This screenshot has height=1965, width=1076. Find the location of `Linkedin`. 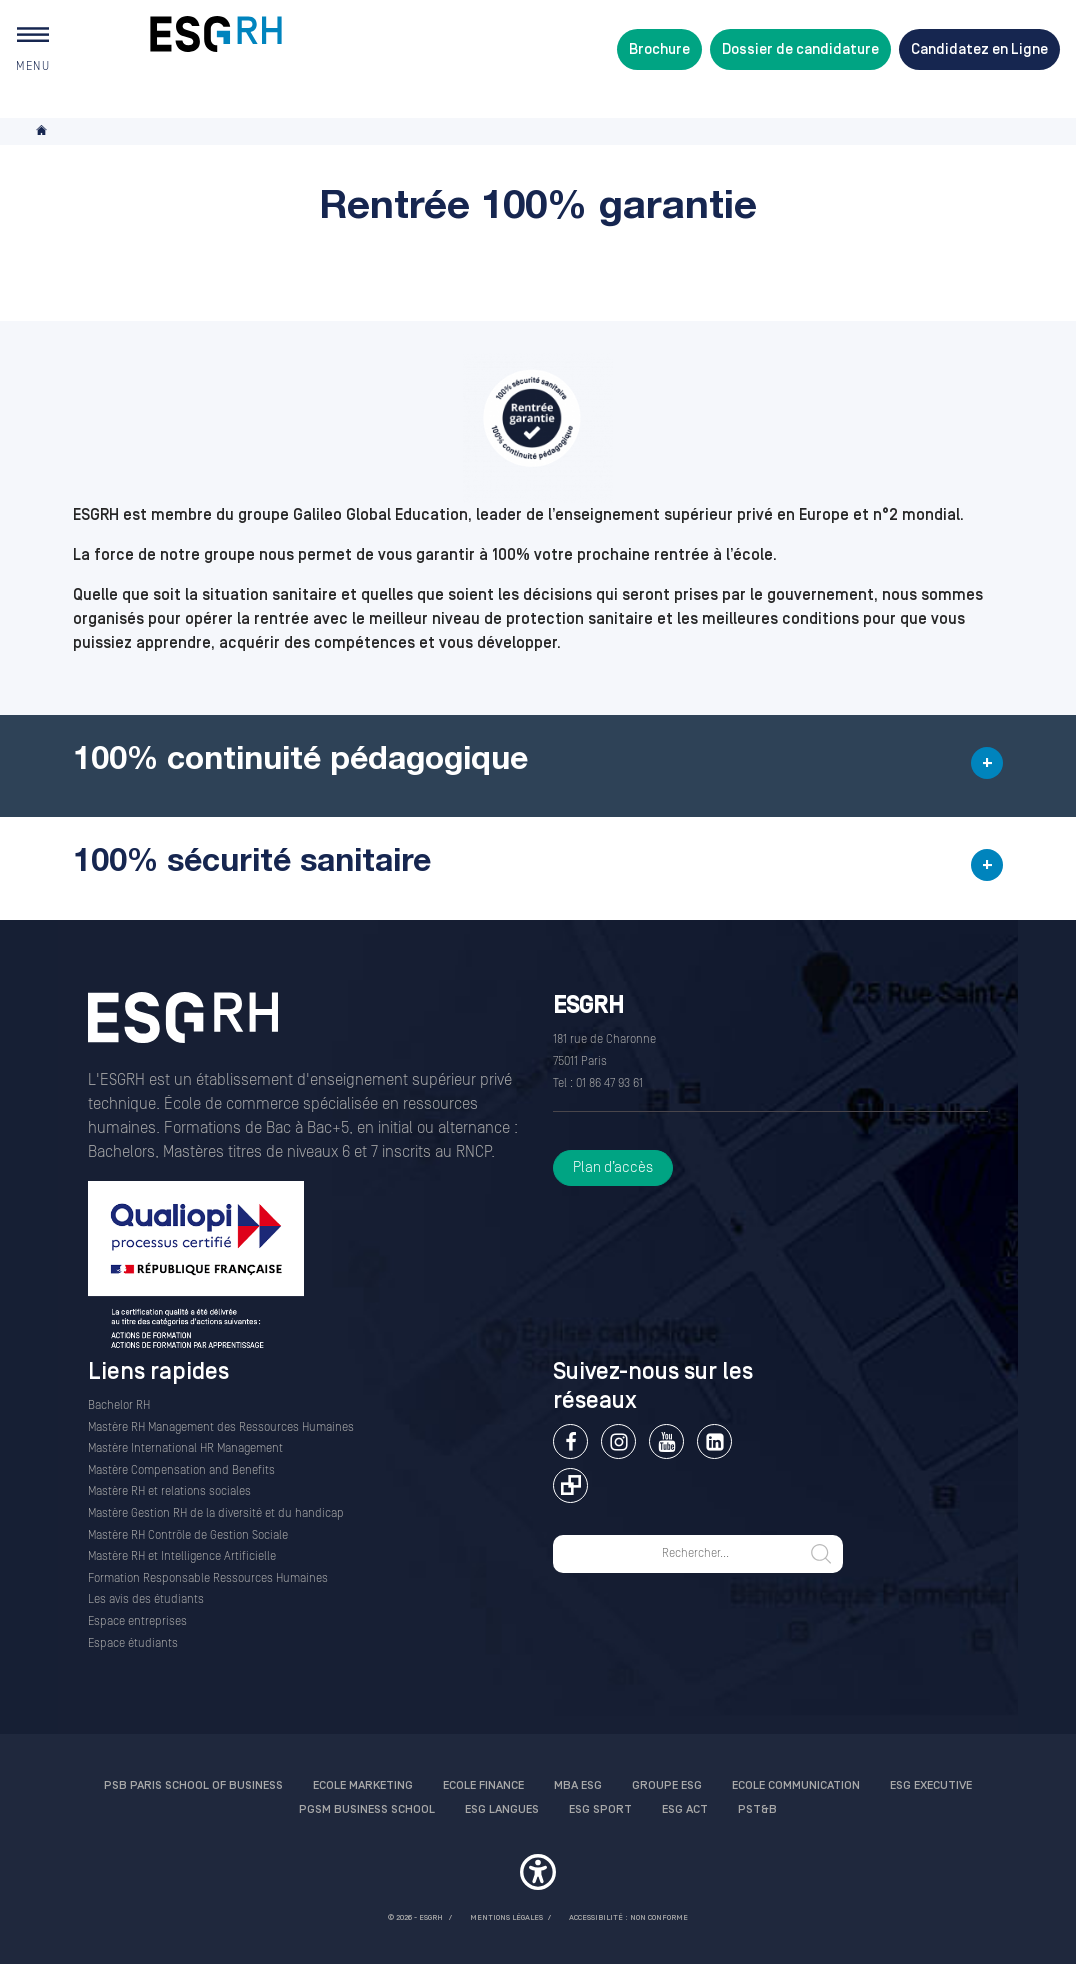

Linkedin is located at coordinates (714, 1441).